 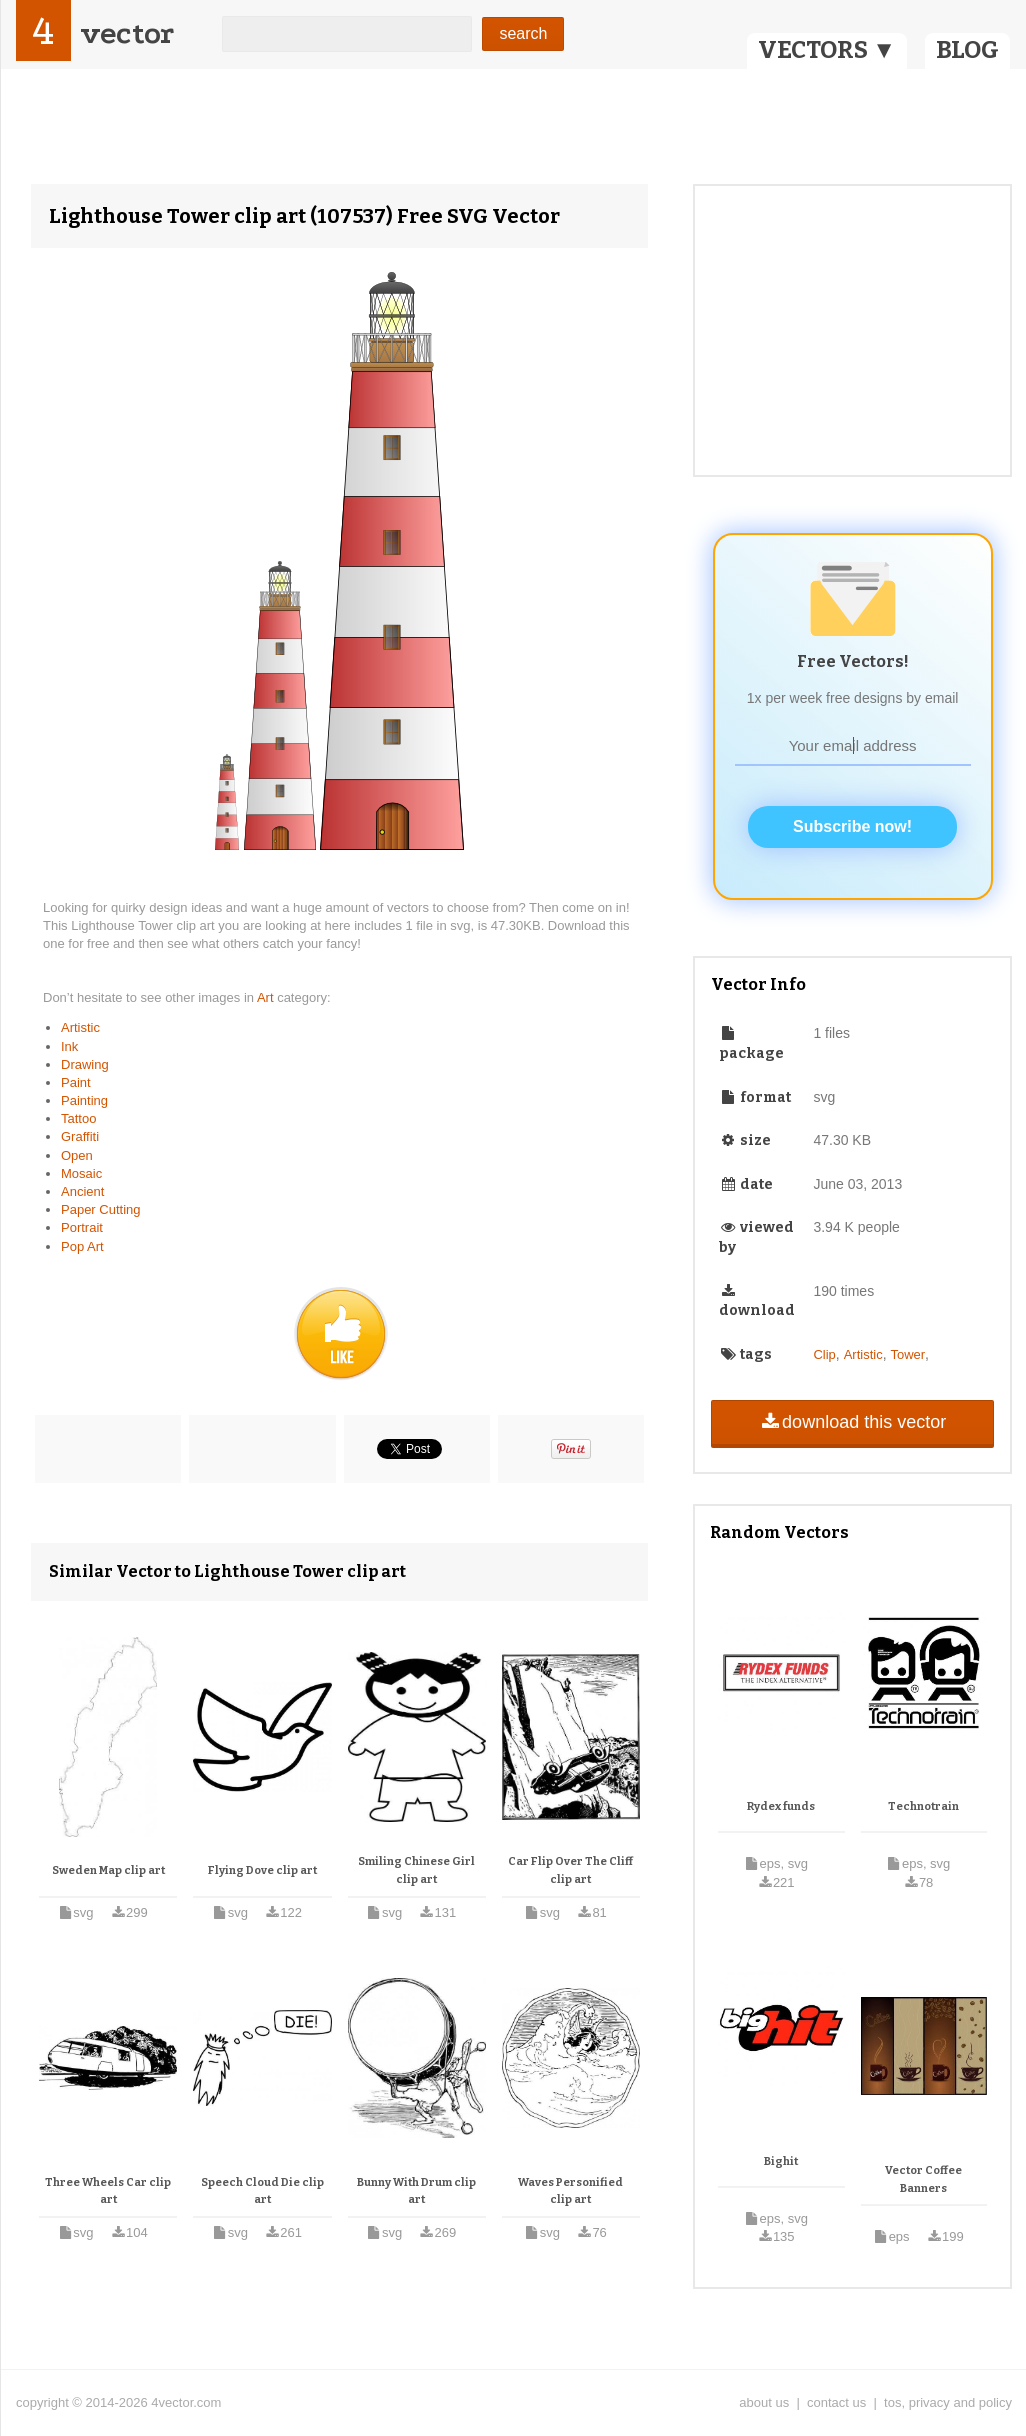 I want to click on Artistic, so click(x=80, y=1027).